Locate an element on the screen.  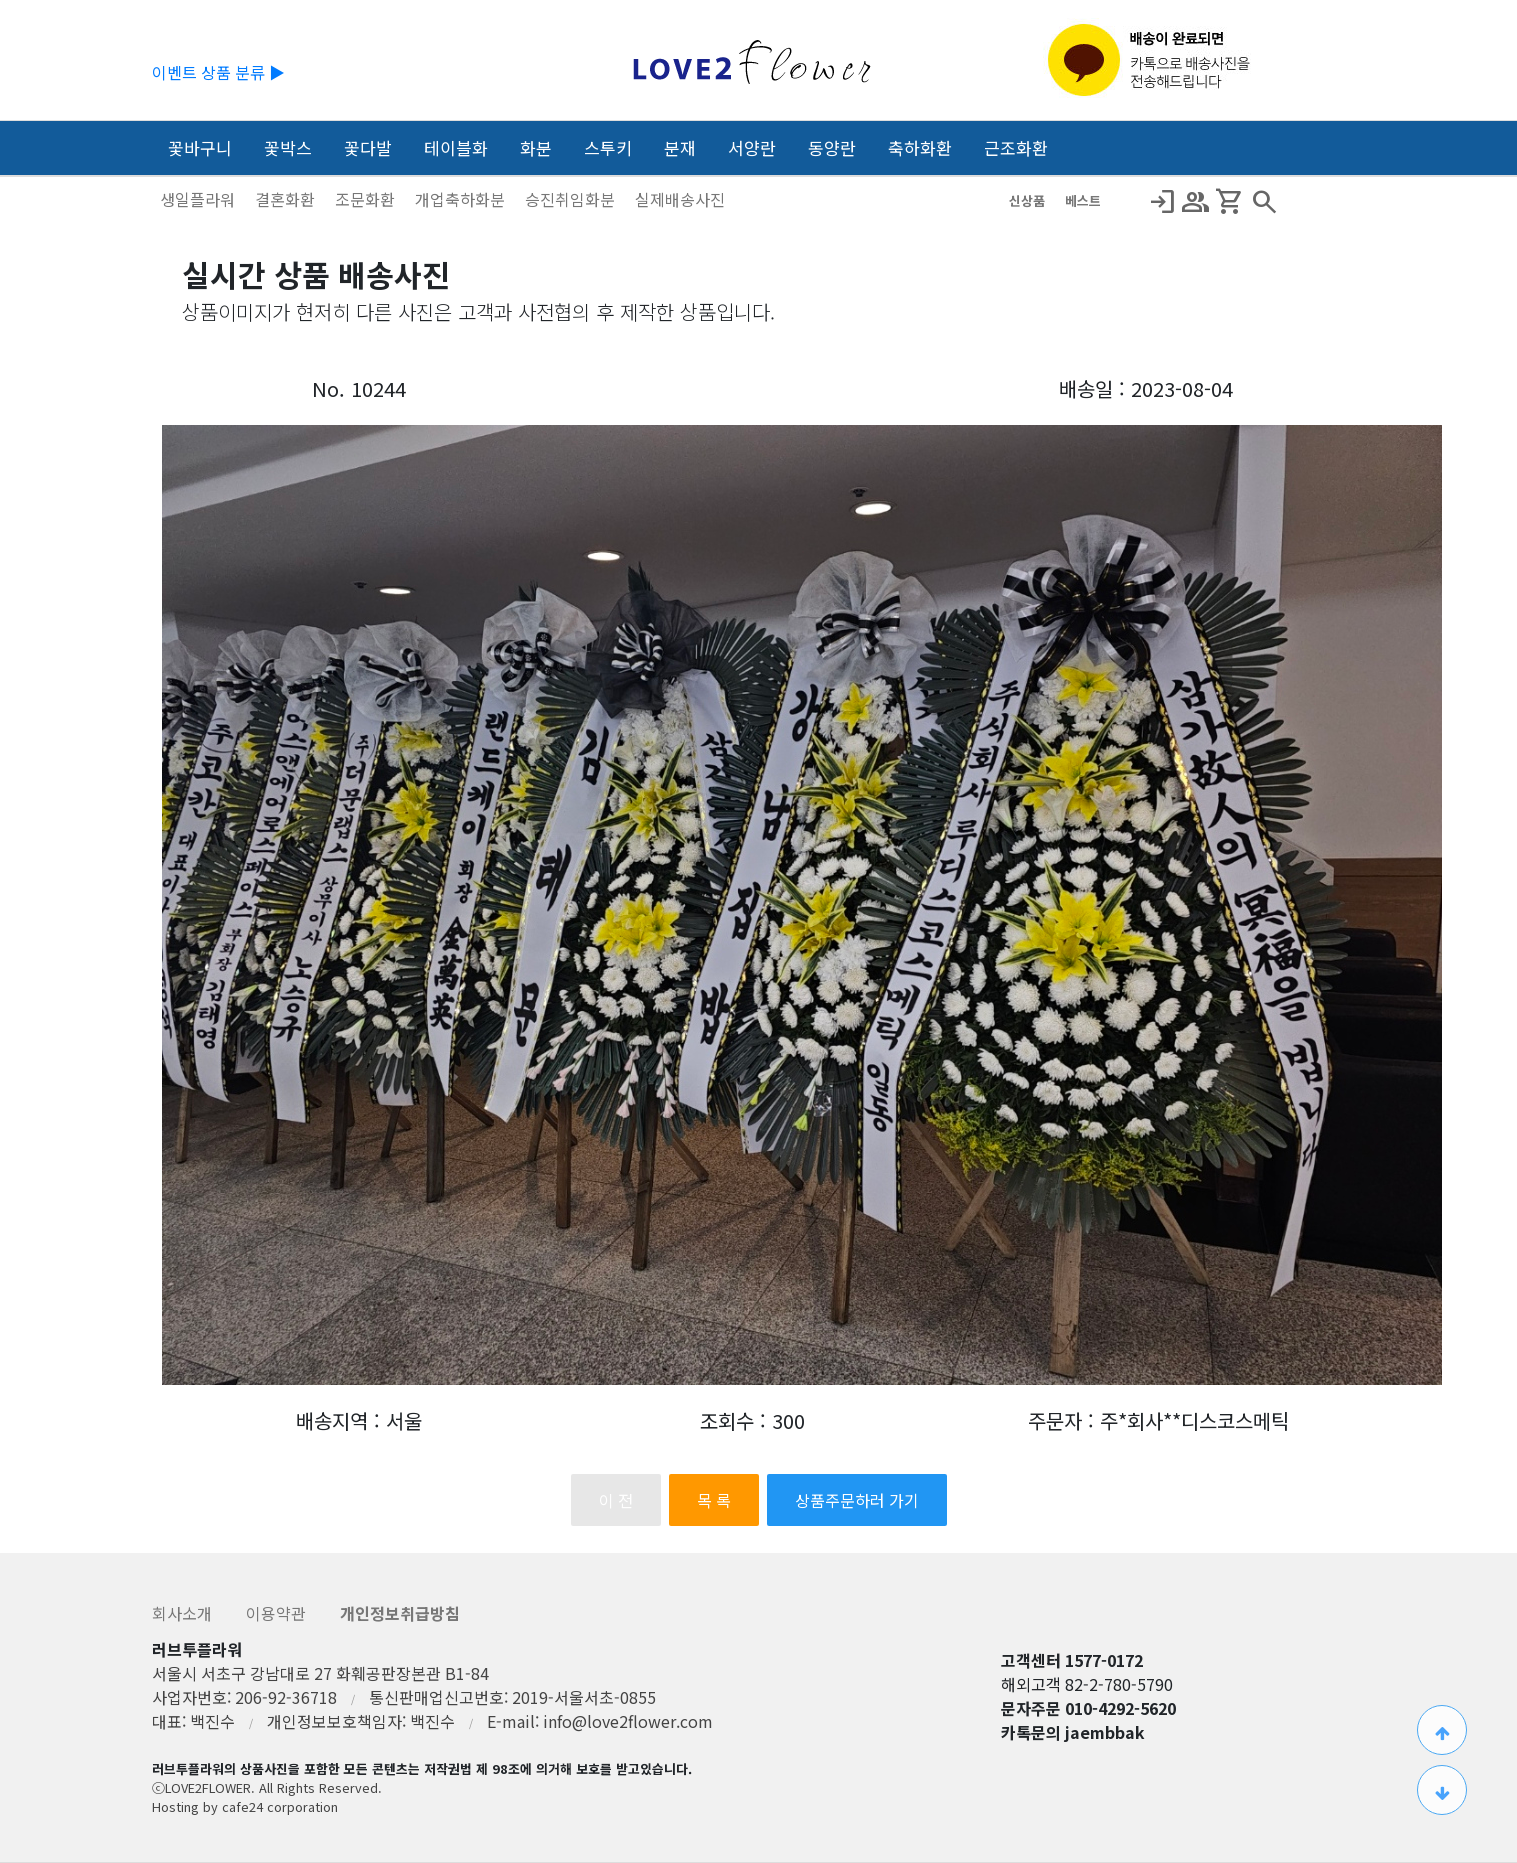
베스트 is located at coordinates (1083, 200).